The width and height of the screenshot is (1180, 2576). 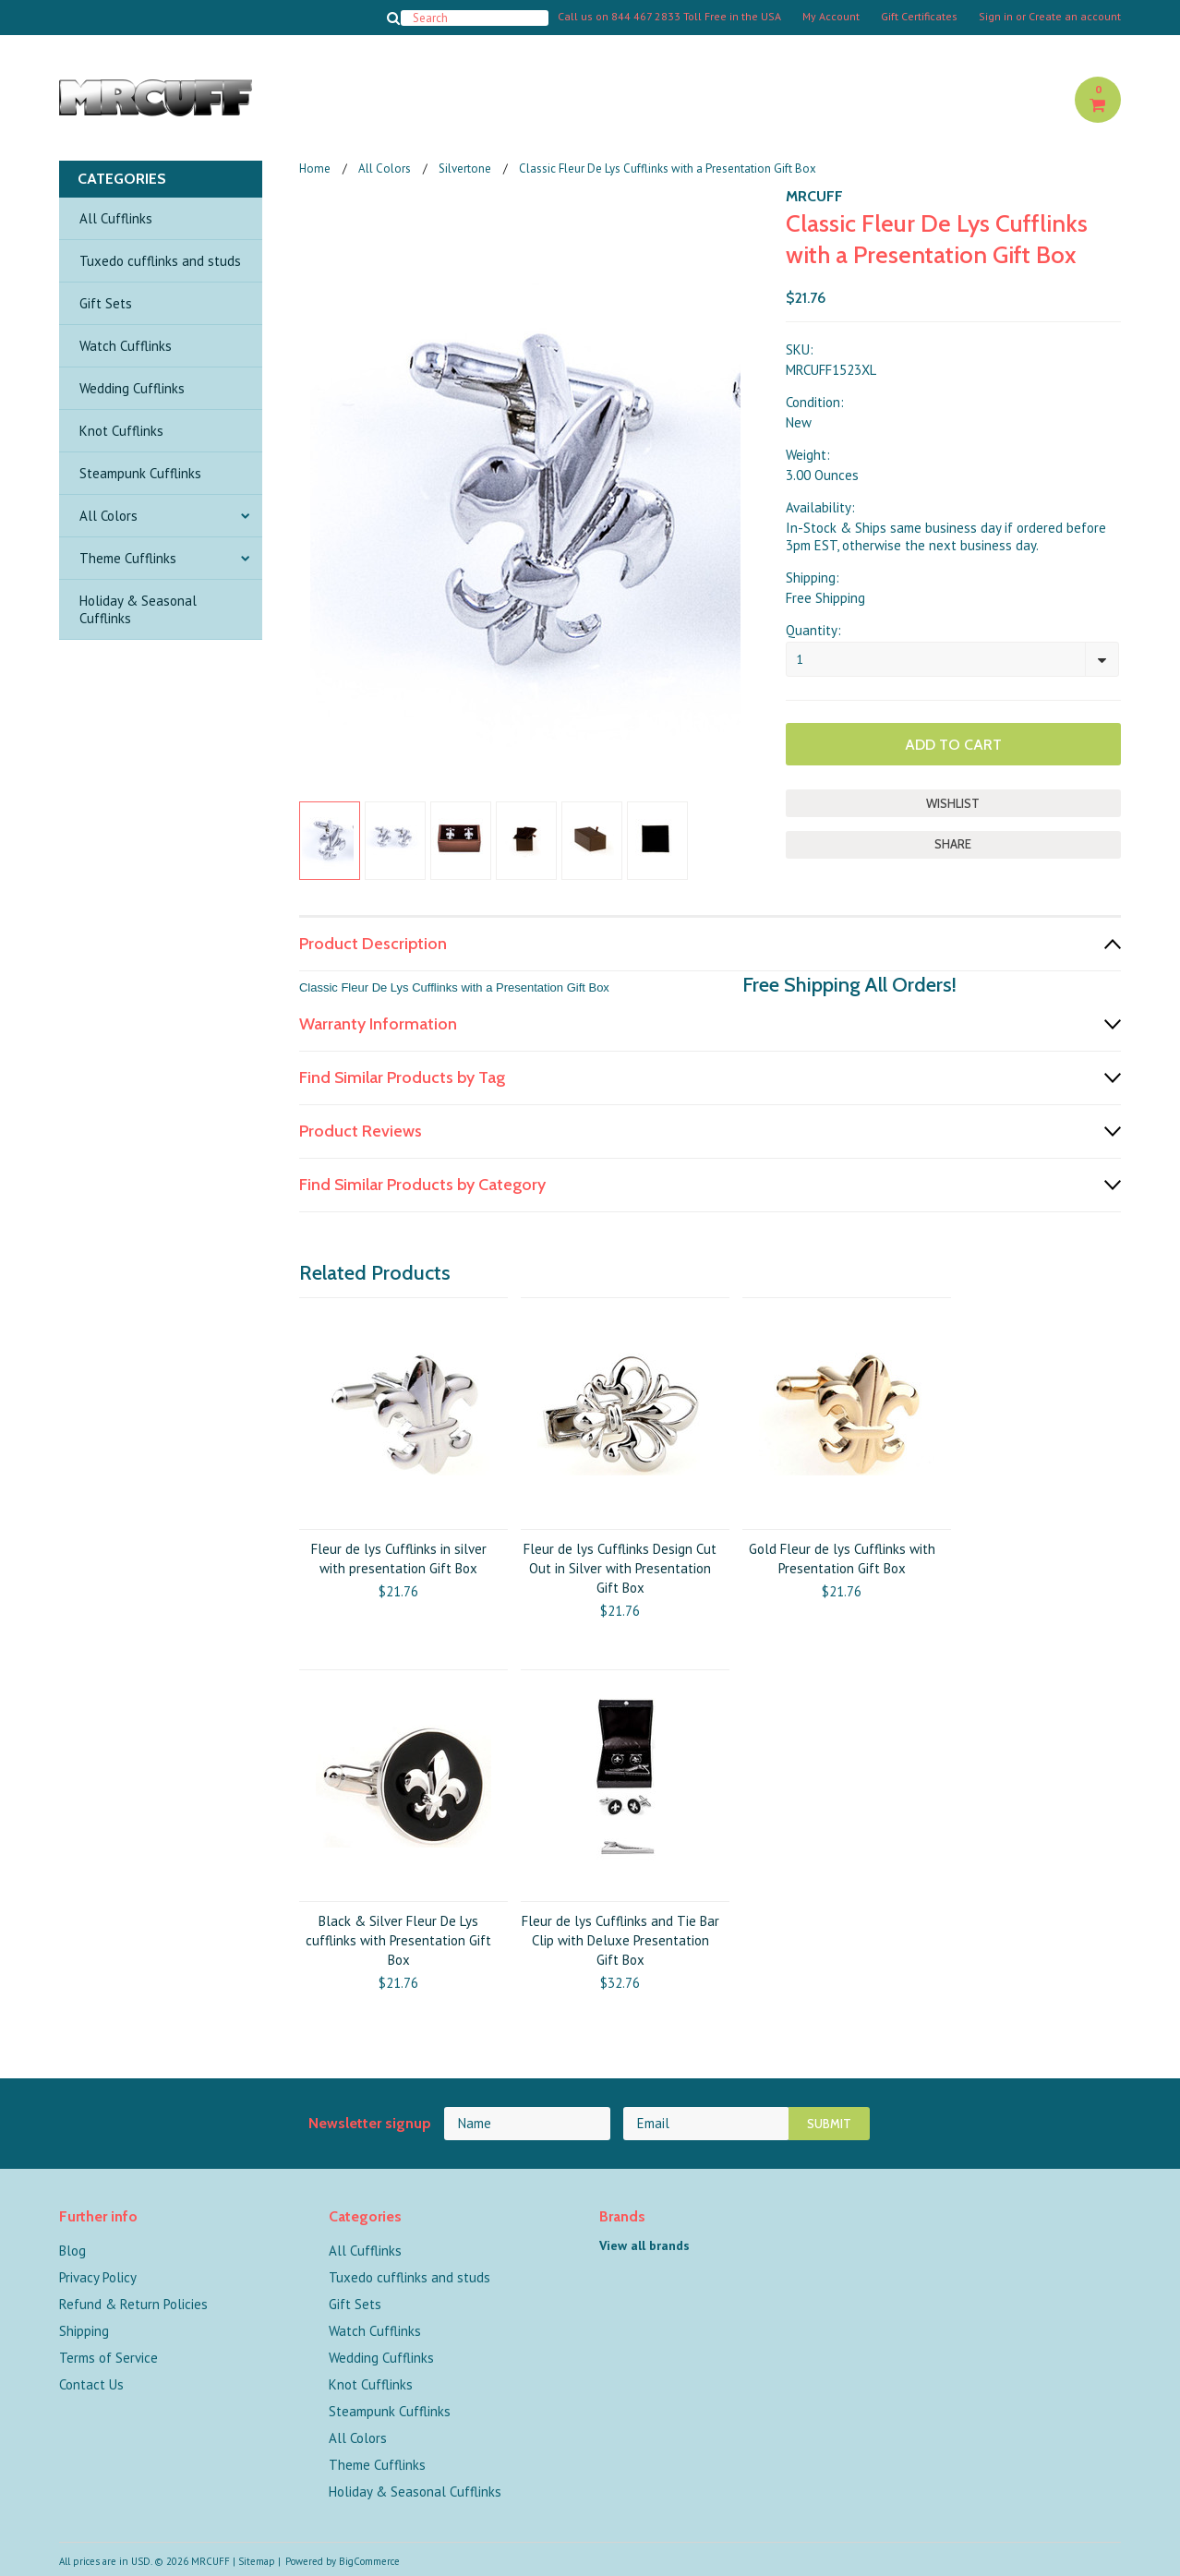 What do you see at coordinates (121, 430) in the screenshot?
I see `Knot Cufflinks` at bounding box center [121, 430].